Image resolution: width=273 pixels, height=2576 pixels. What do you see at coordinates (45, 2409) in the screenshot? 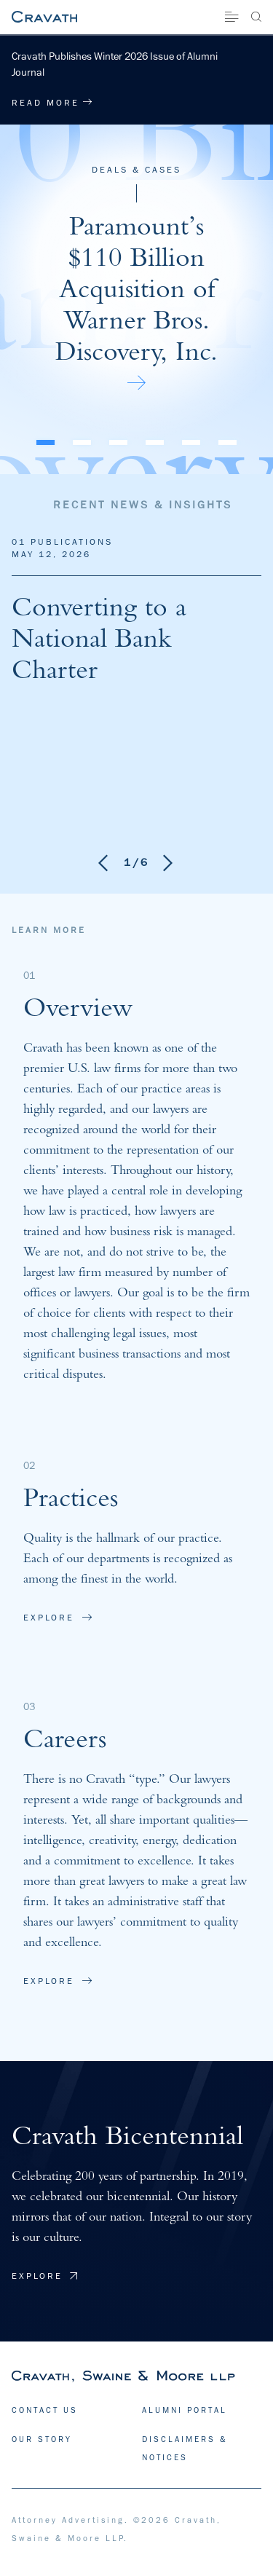
I see `CONTACT US` at bounding box center [45, 2409].